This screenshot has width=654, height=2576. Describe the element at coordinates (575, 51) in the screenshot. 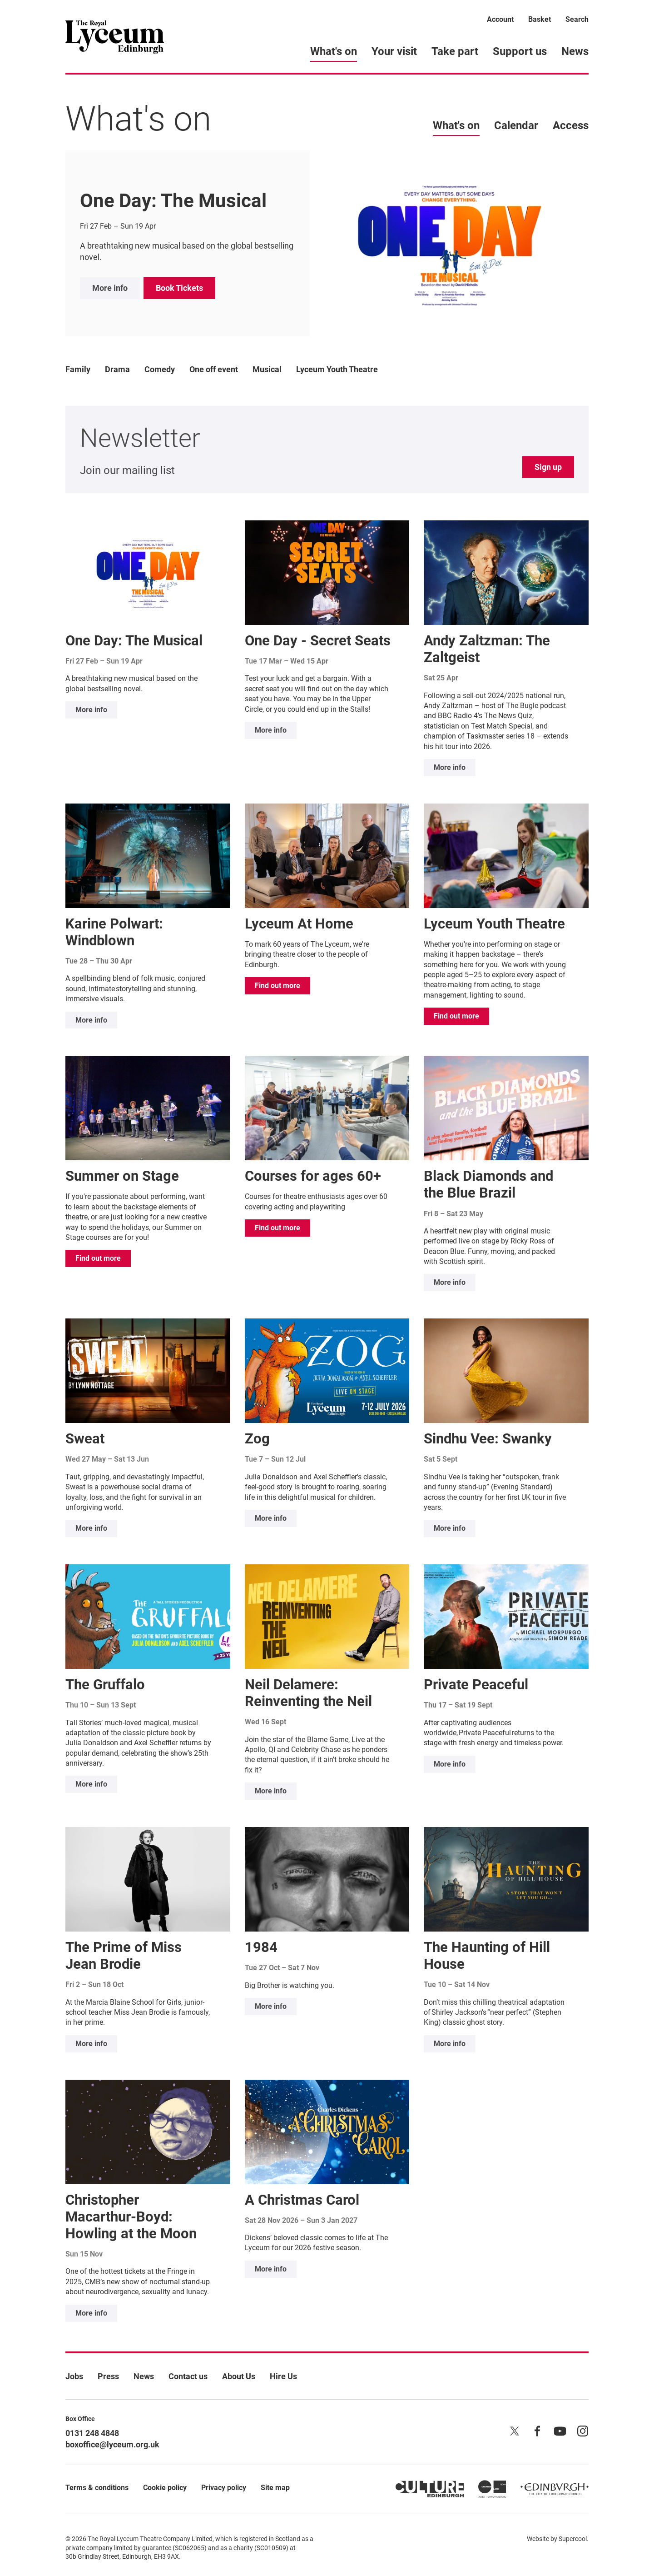

I see `News` at that location.